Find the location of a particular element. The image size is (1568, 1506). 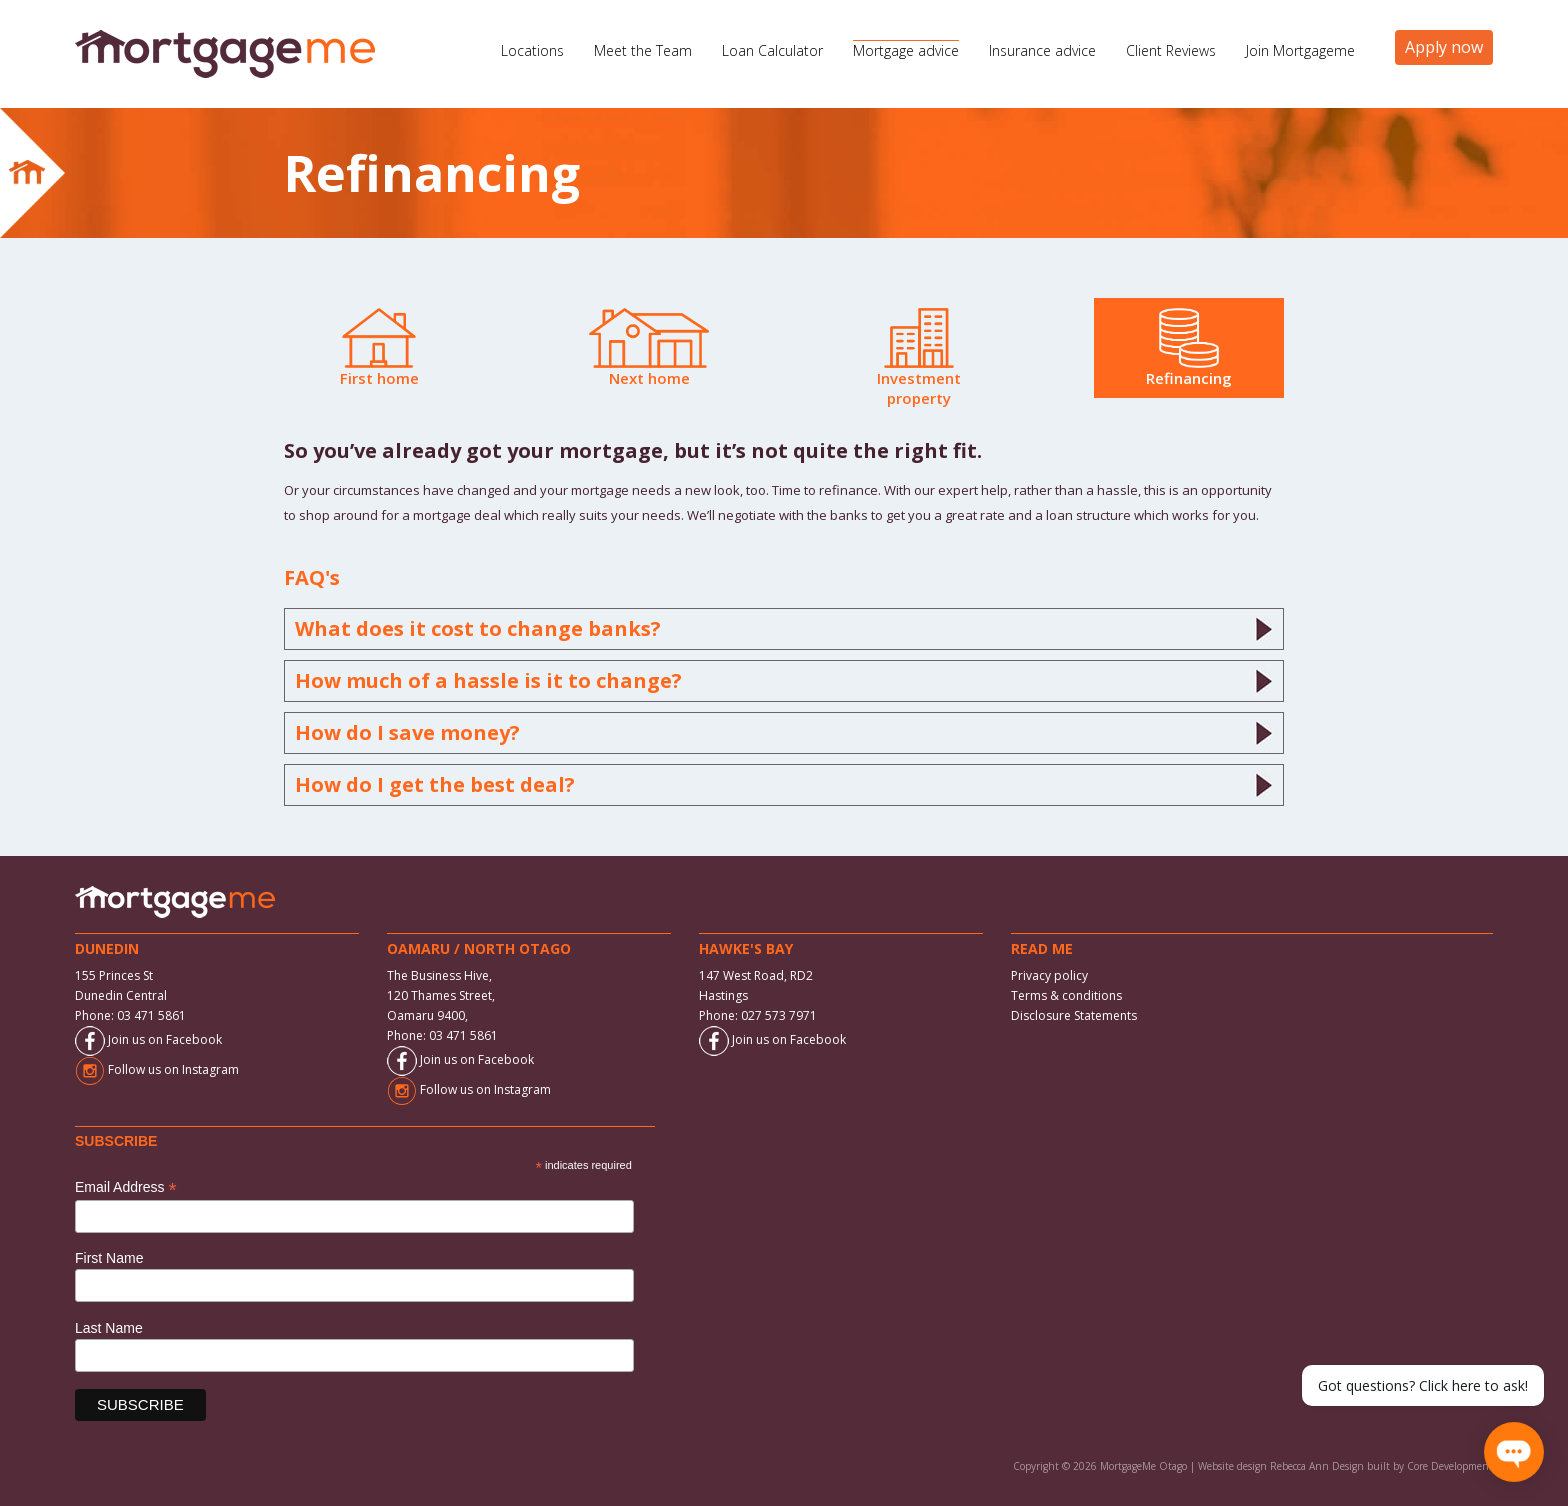

027 573 7971 is located at coordinates (779, 1015).